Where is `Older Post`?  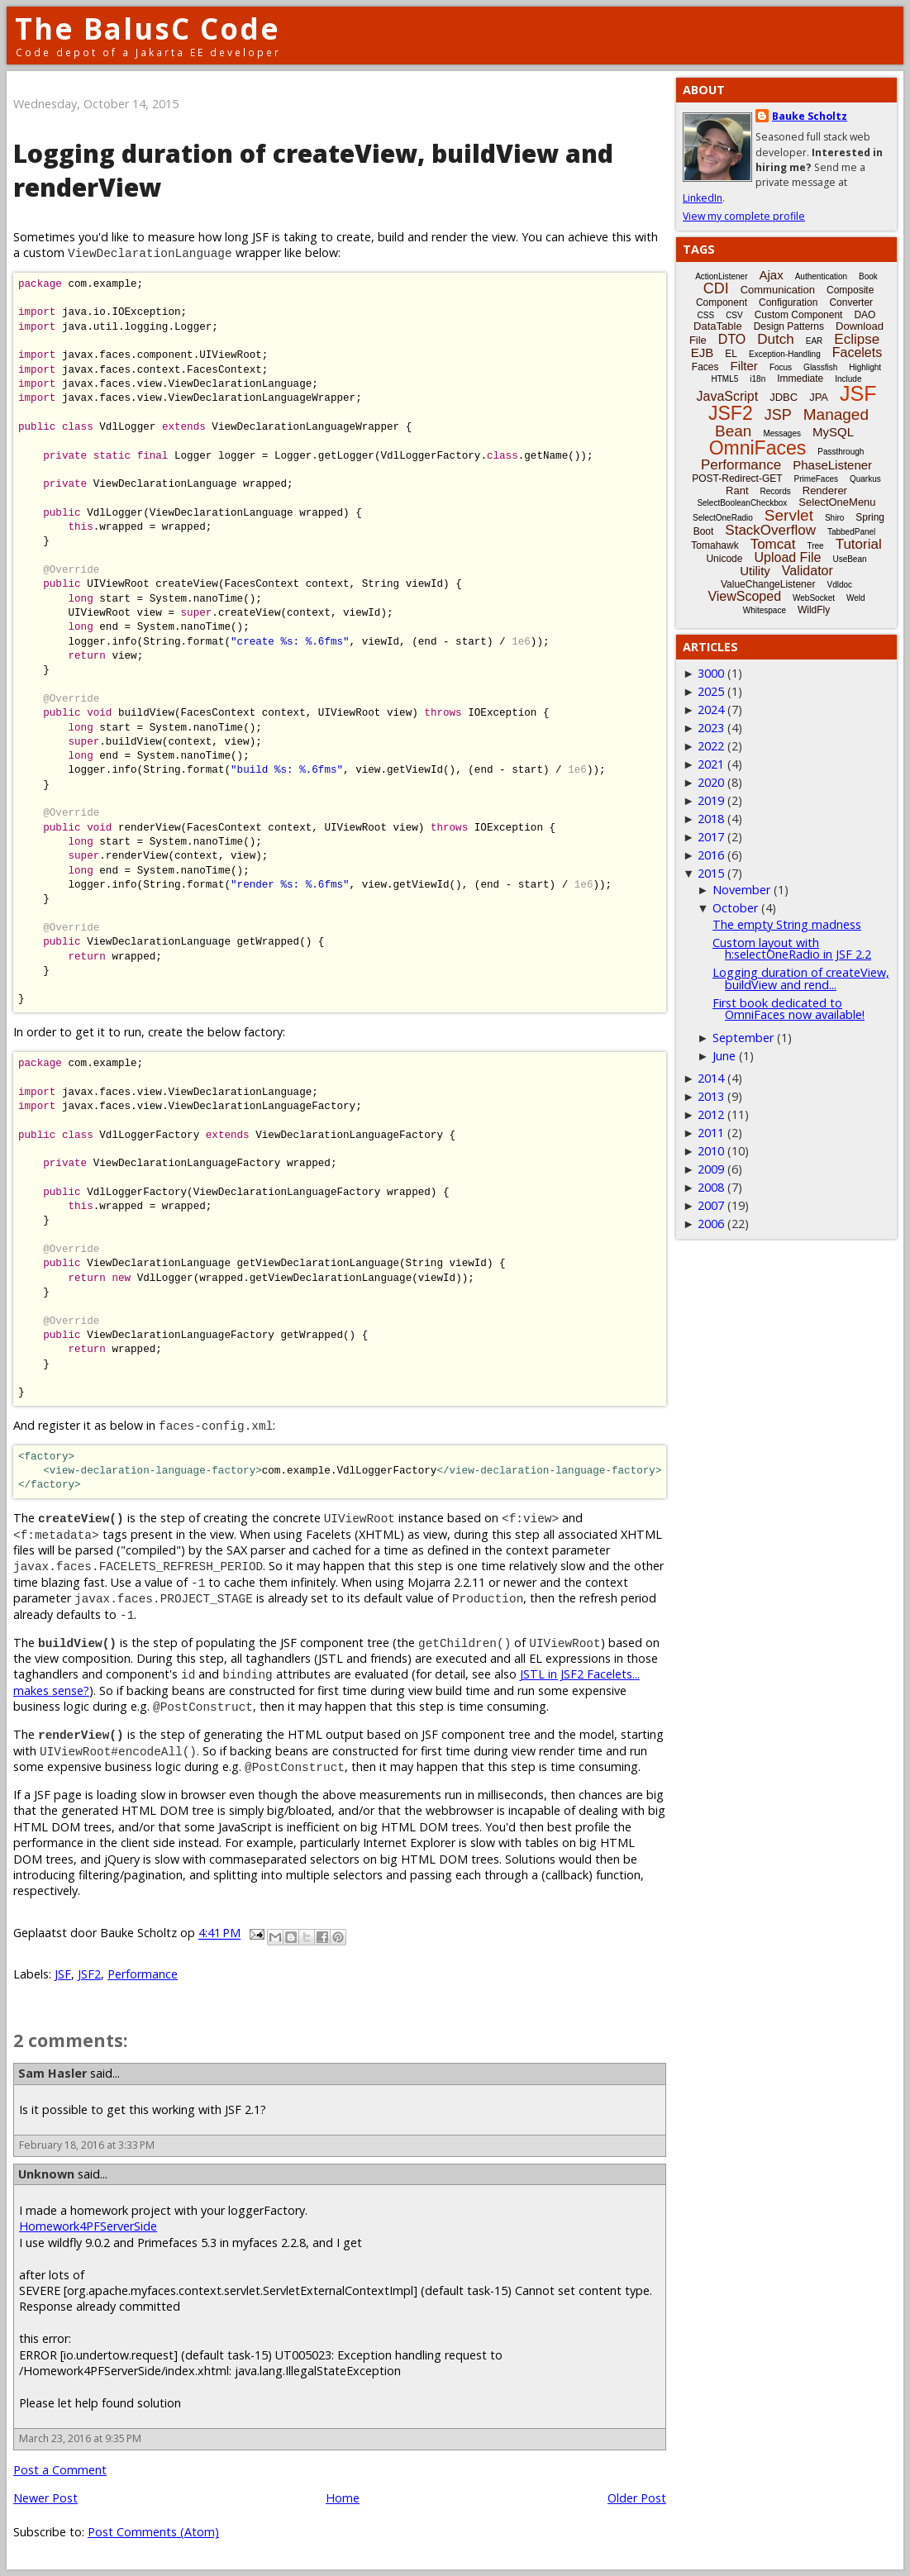
Older Post is located at coordinates (636, 2498).